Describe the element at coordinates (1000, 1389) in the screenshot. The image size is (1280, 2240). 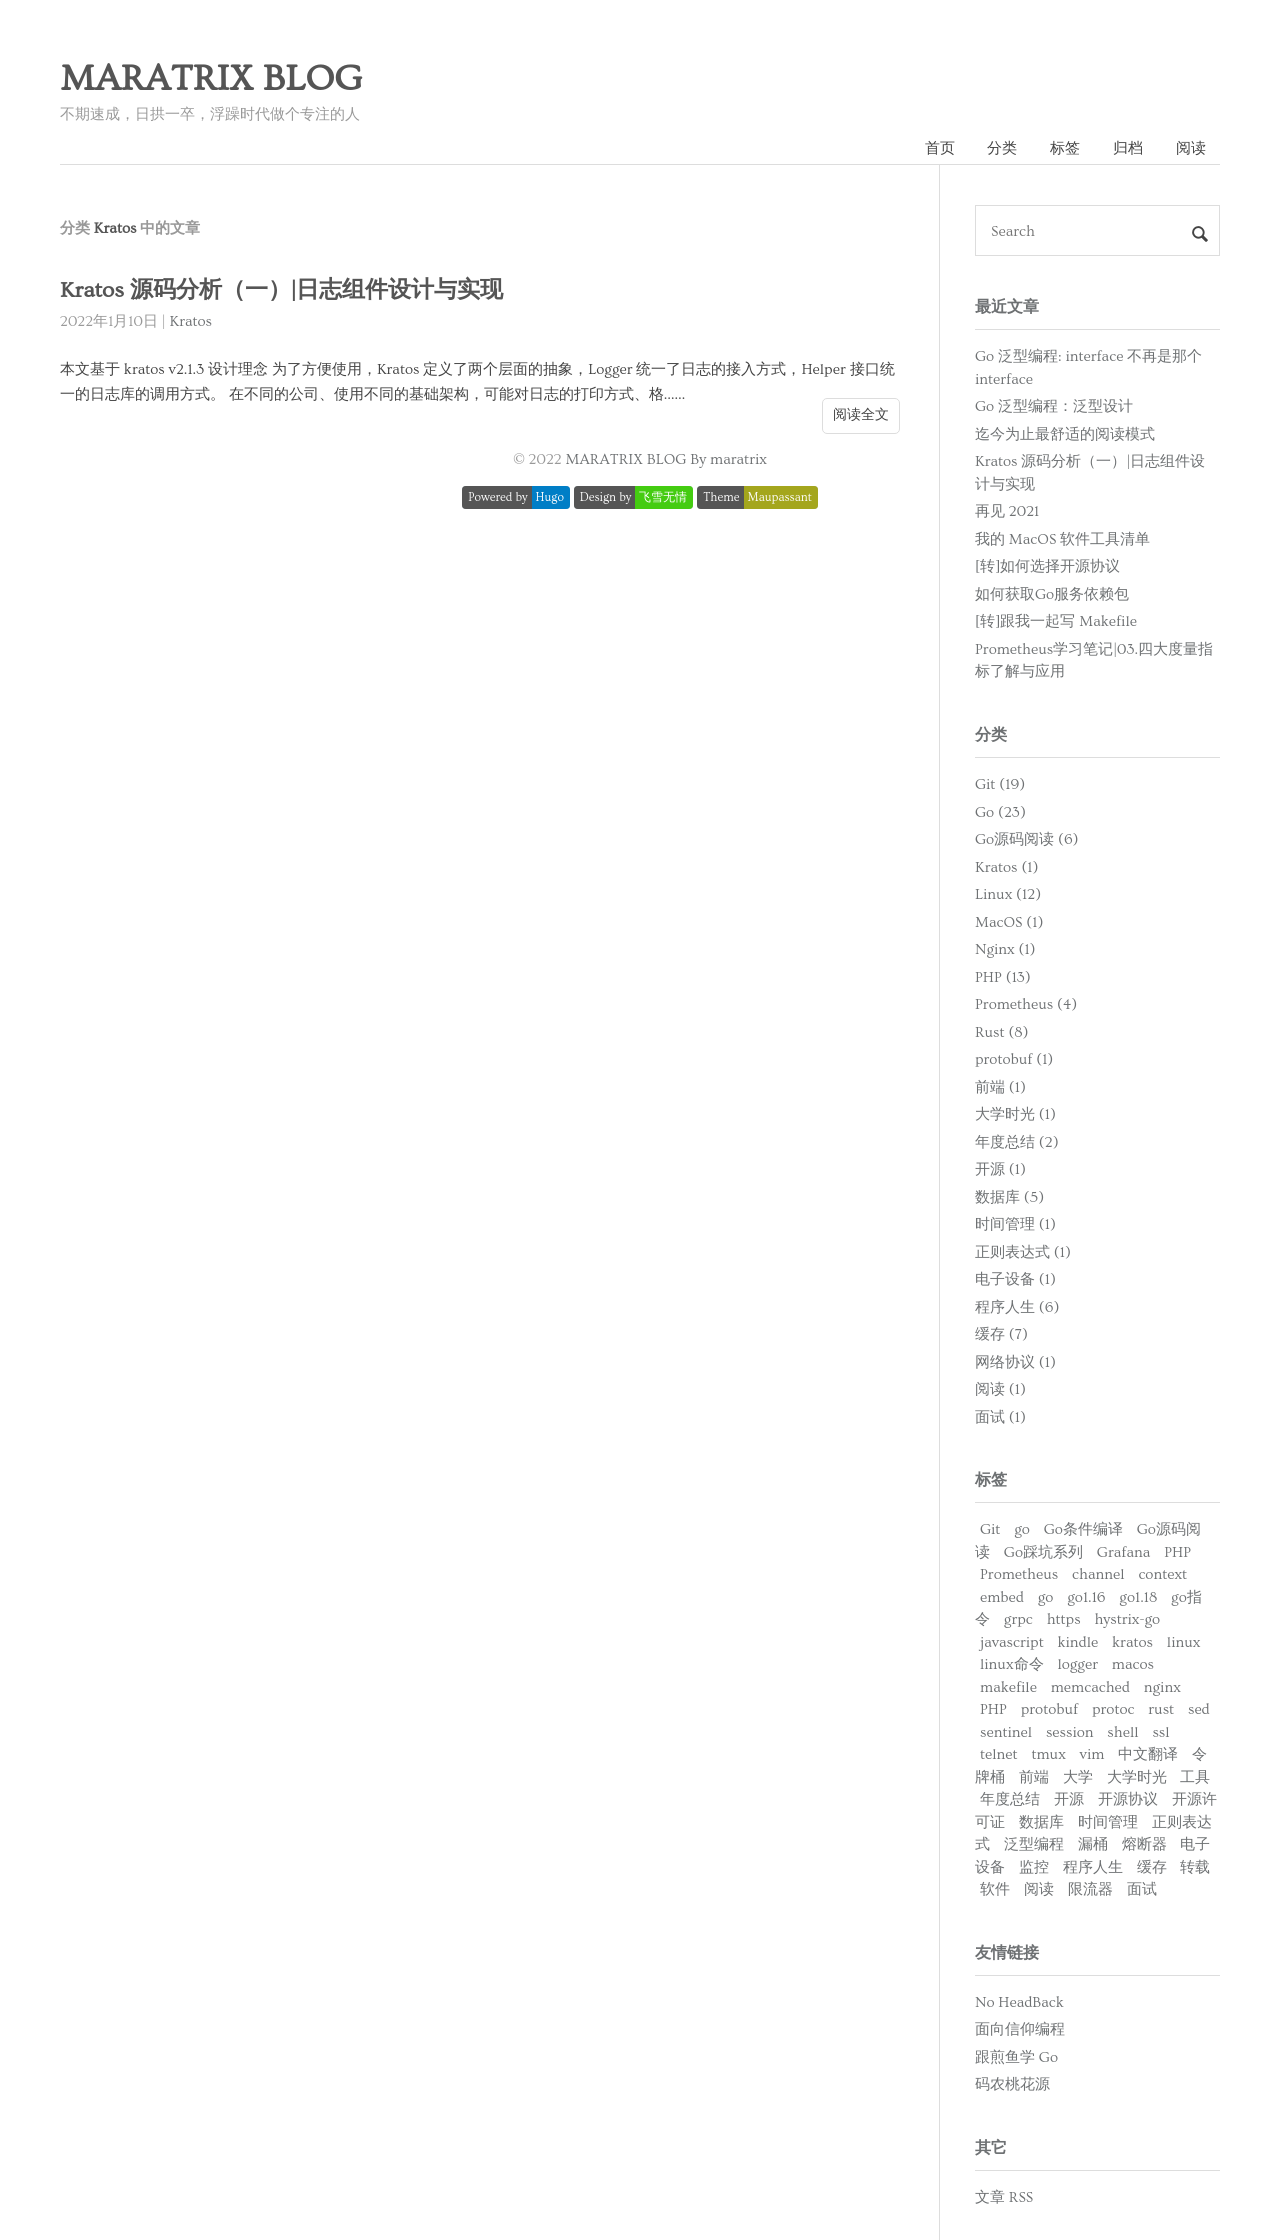
I see `阅读 (1)` at that location.